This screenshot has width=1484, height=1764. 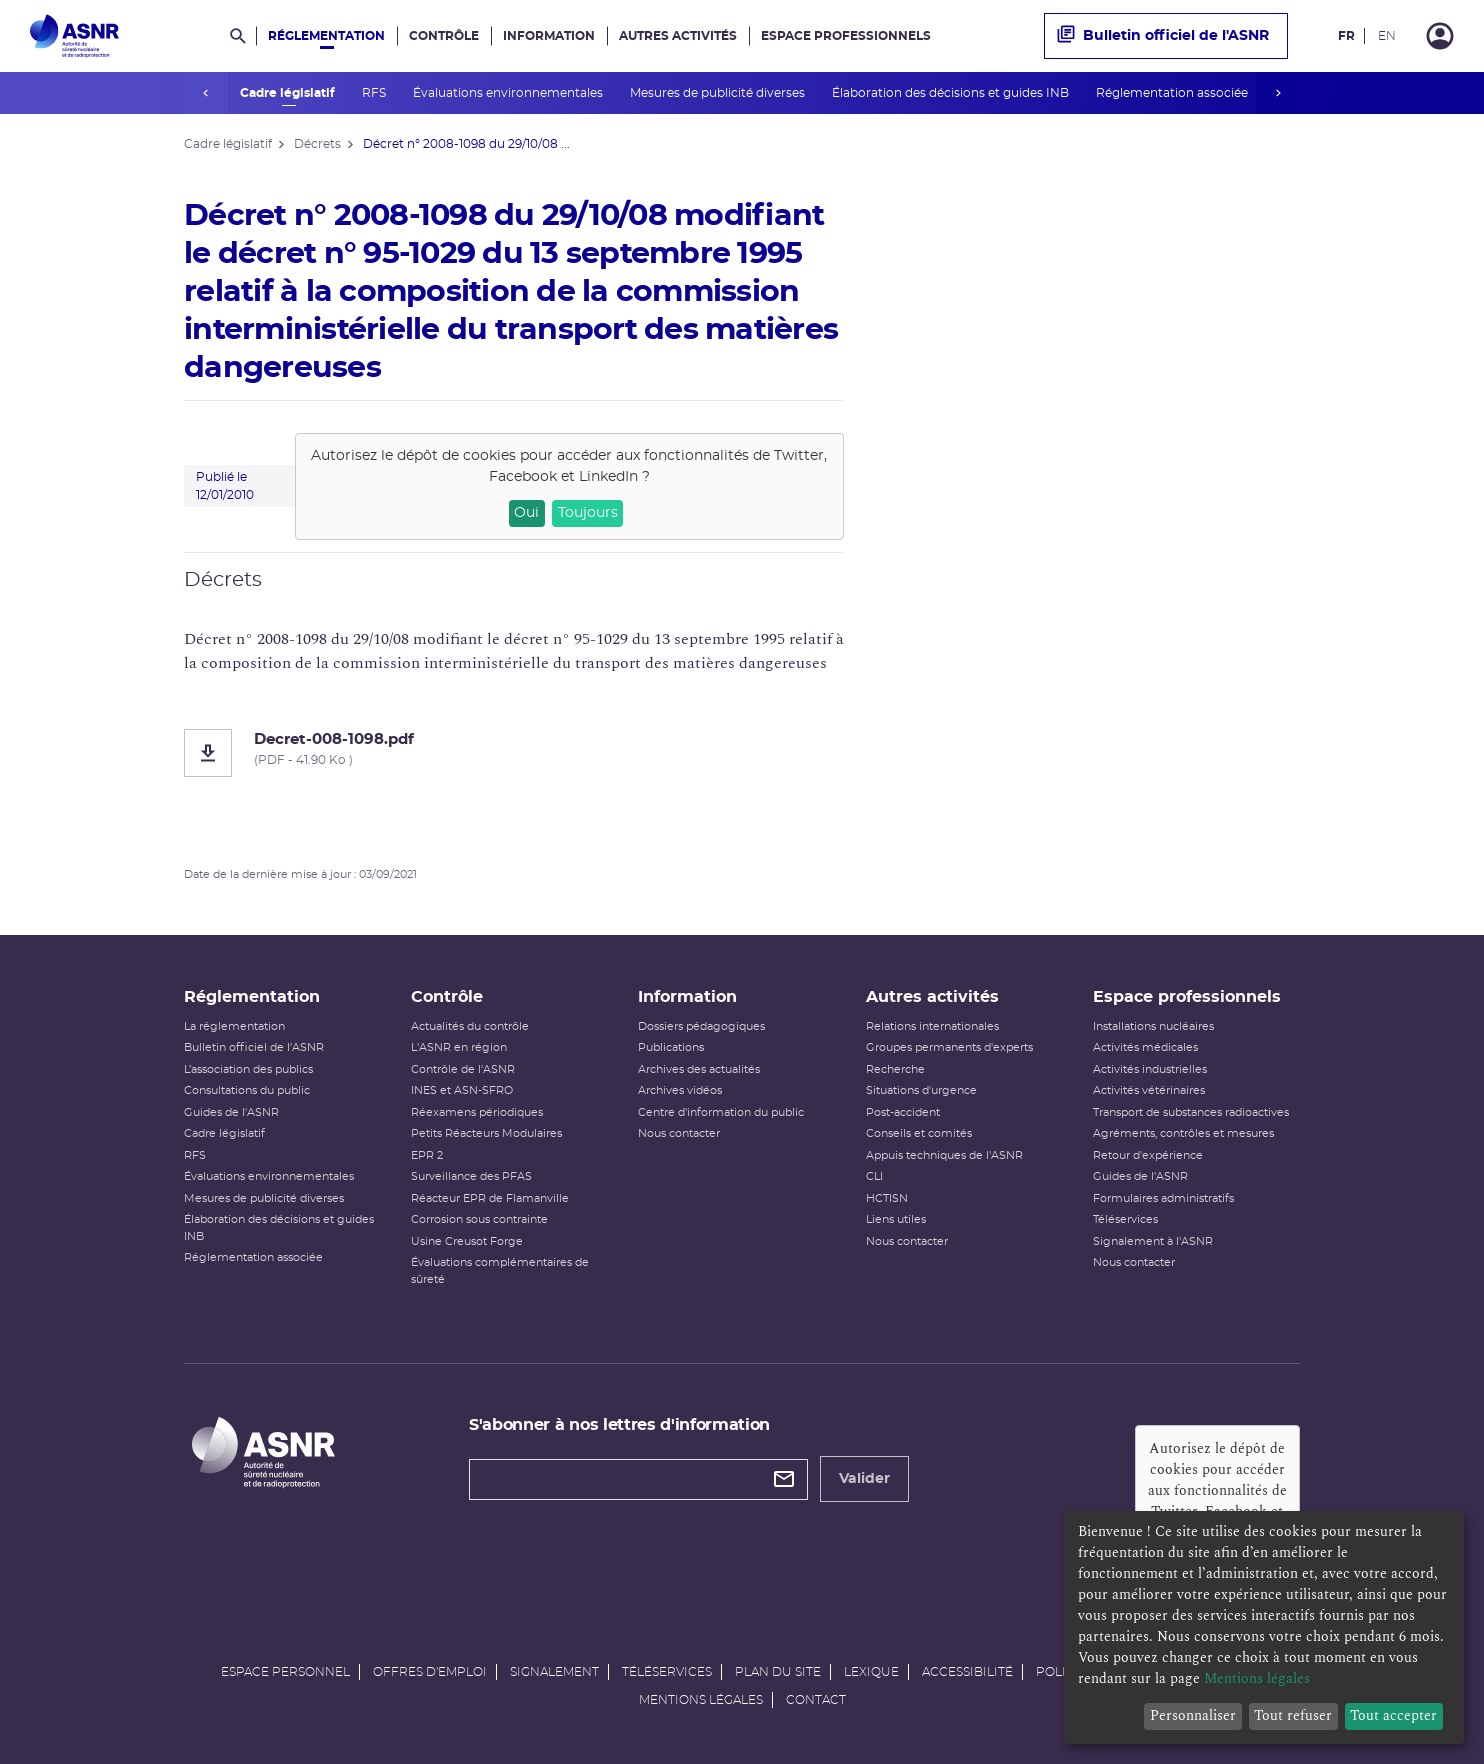 I want to click on Corrosion sous contrainte, so click(x=479, y=1219).